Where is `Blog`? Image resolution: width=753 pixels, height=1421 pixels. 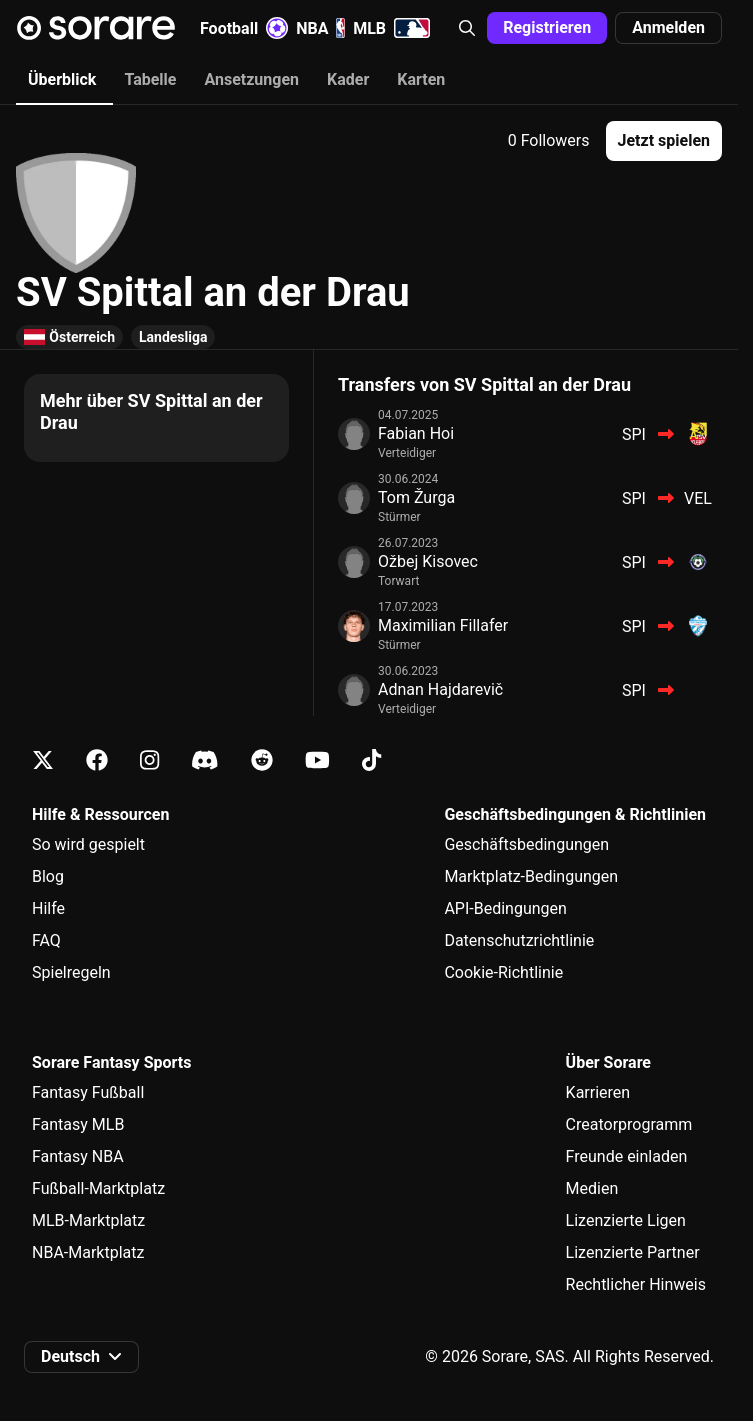 Blog is located at coordinates (48, 876).